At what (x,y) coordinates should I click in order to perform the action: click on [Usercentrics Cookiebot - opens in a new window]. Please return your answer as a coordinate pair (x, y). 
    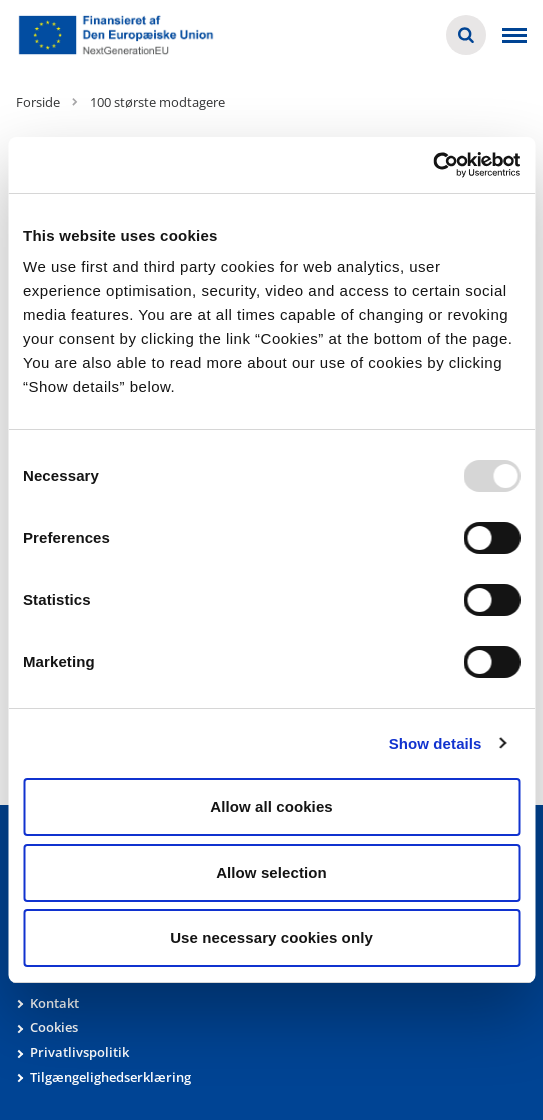
    Looking at the image, I should click on (432, 165).